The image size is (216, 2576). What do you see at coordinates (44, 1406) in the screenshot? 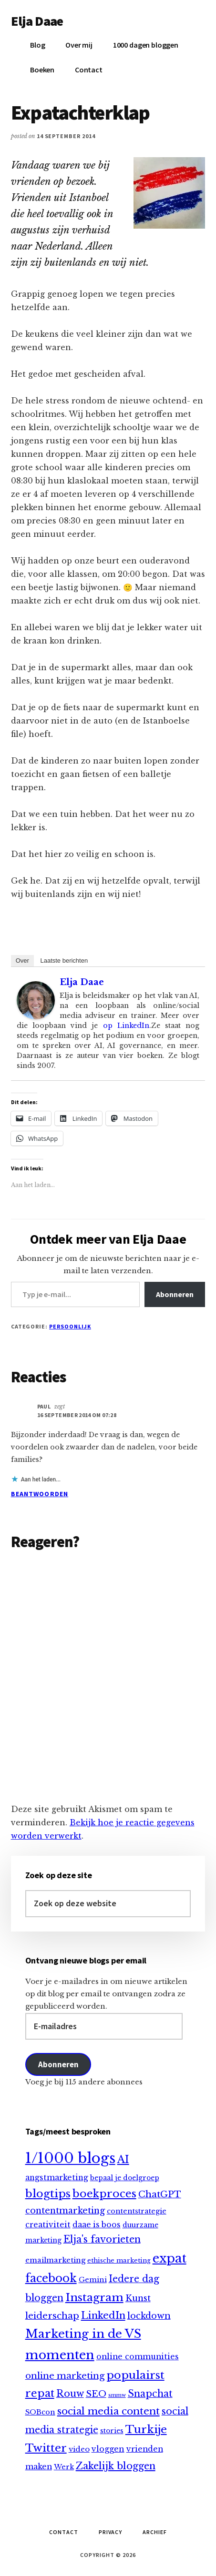
I see `Paul` at bounding box center [44, 1406].